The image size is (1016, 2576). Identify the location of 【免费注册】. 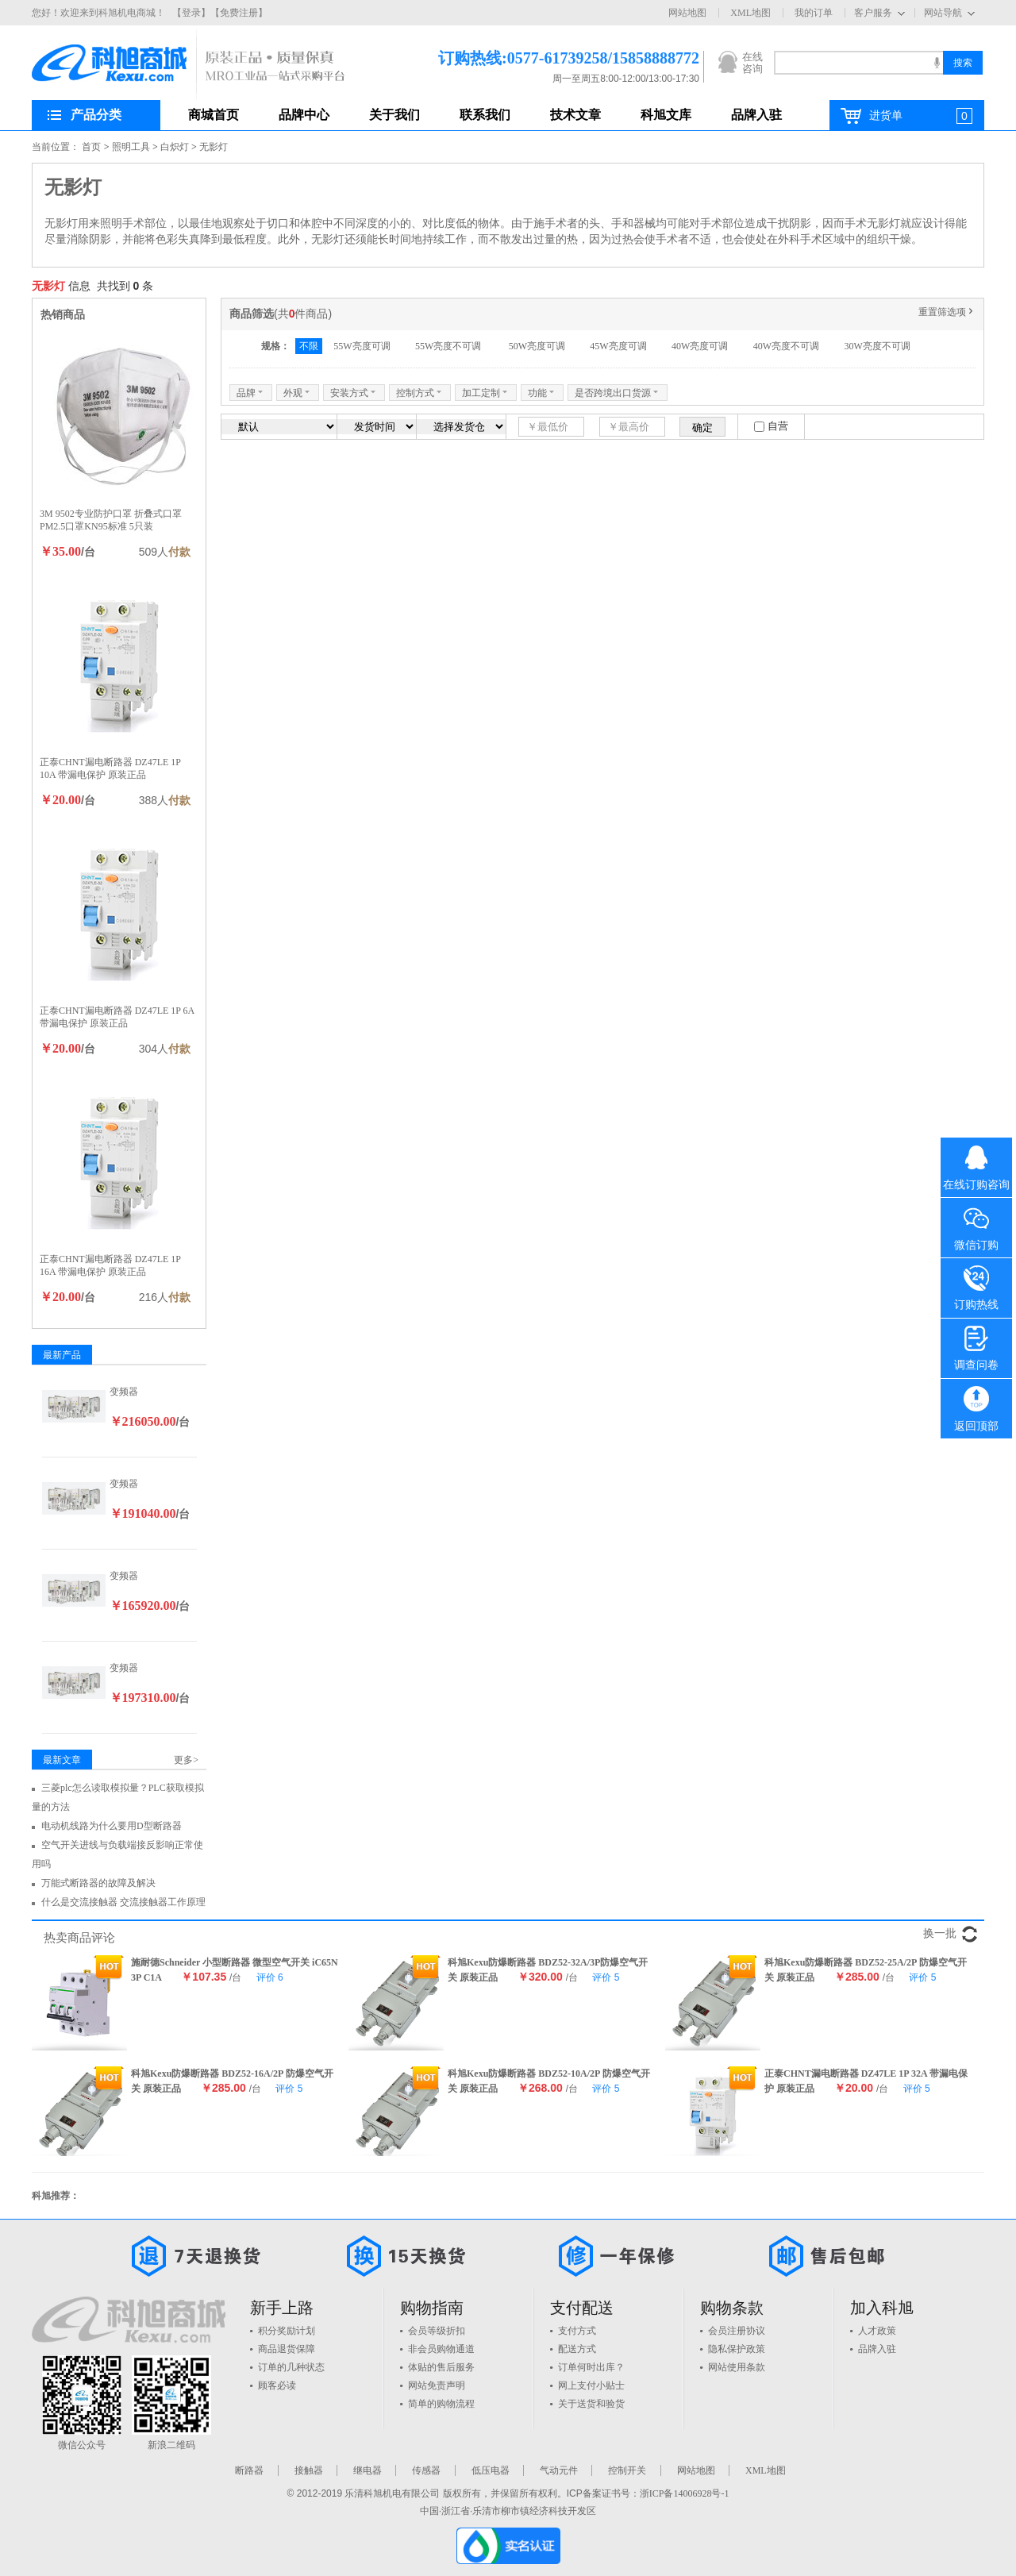
(238, 12).